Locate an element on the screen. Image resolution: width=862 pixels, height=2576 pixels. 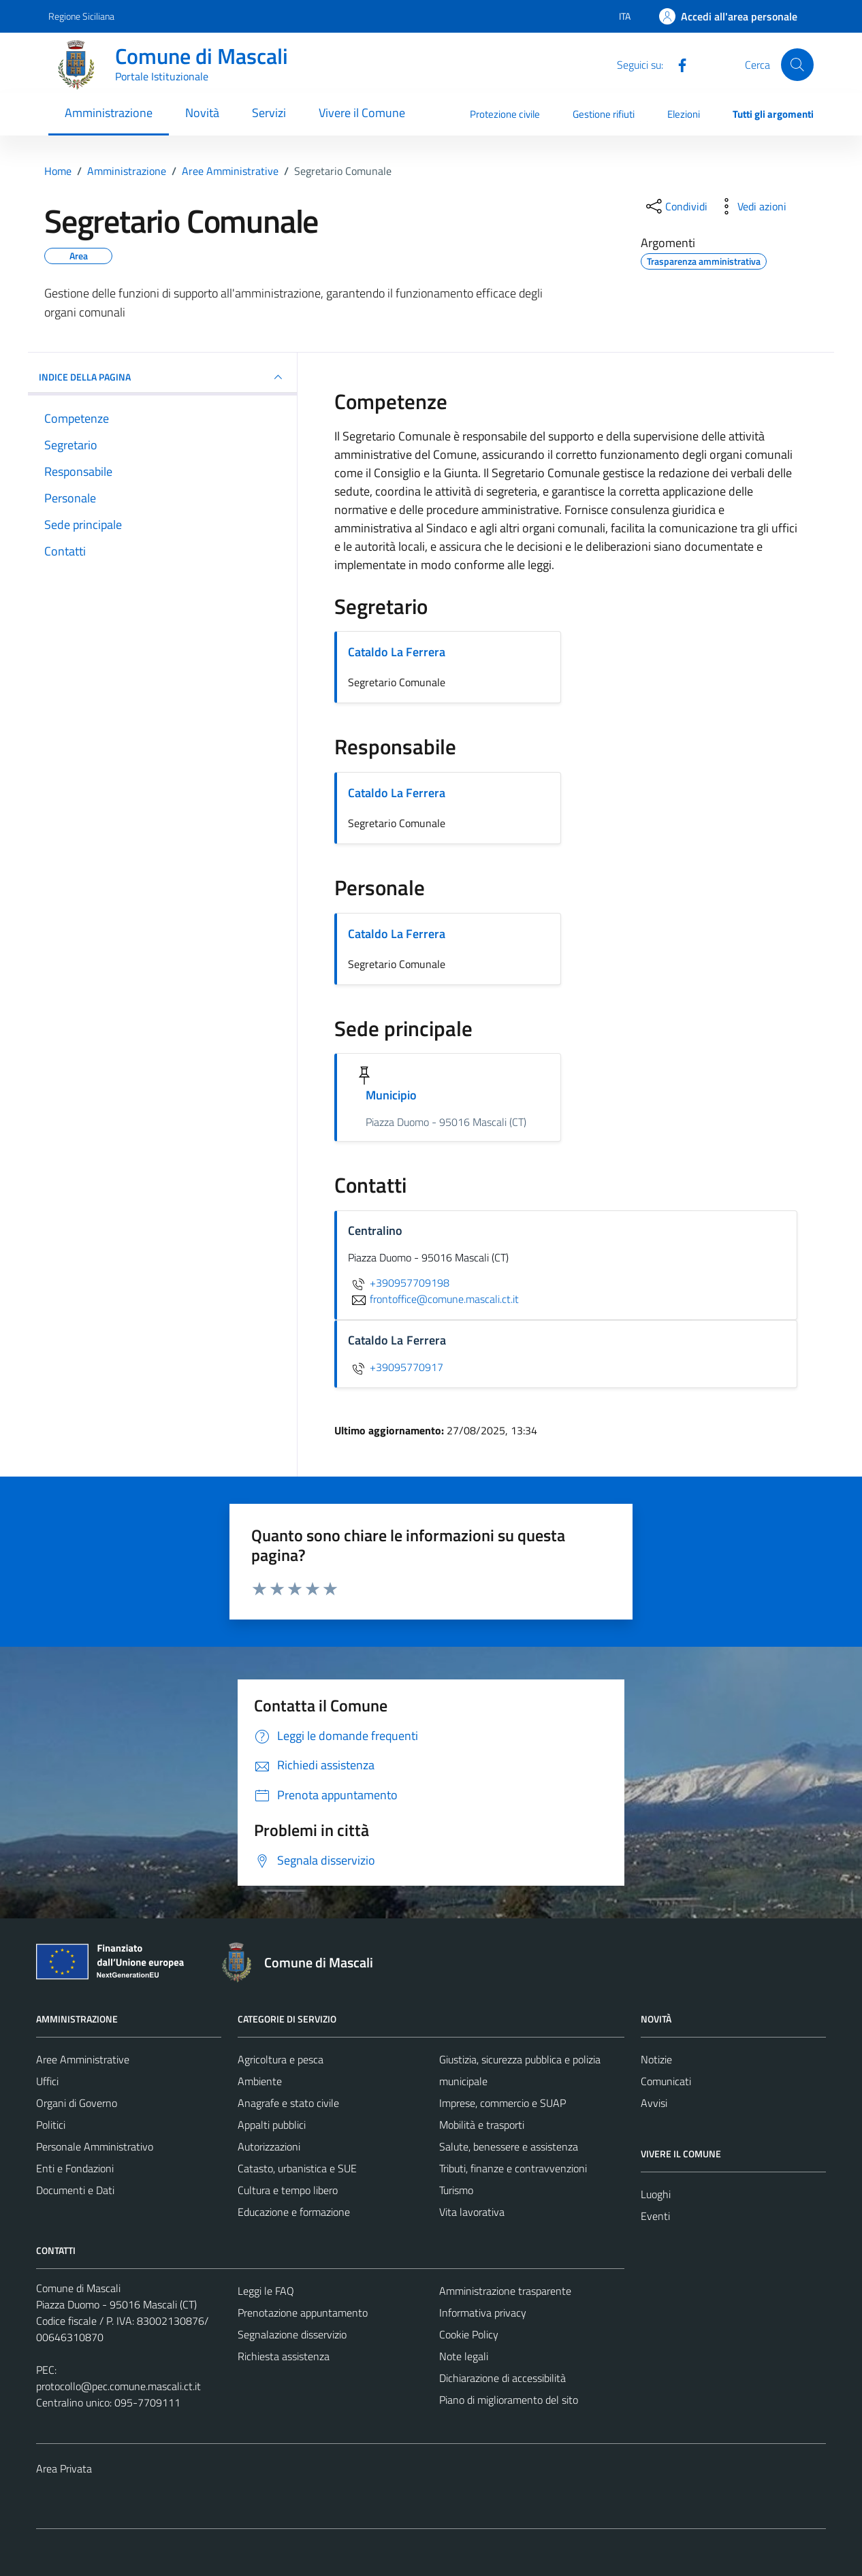
Educazione e formazione is located at coordinates (294, 2212).